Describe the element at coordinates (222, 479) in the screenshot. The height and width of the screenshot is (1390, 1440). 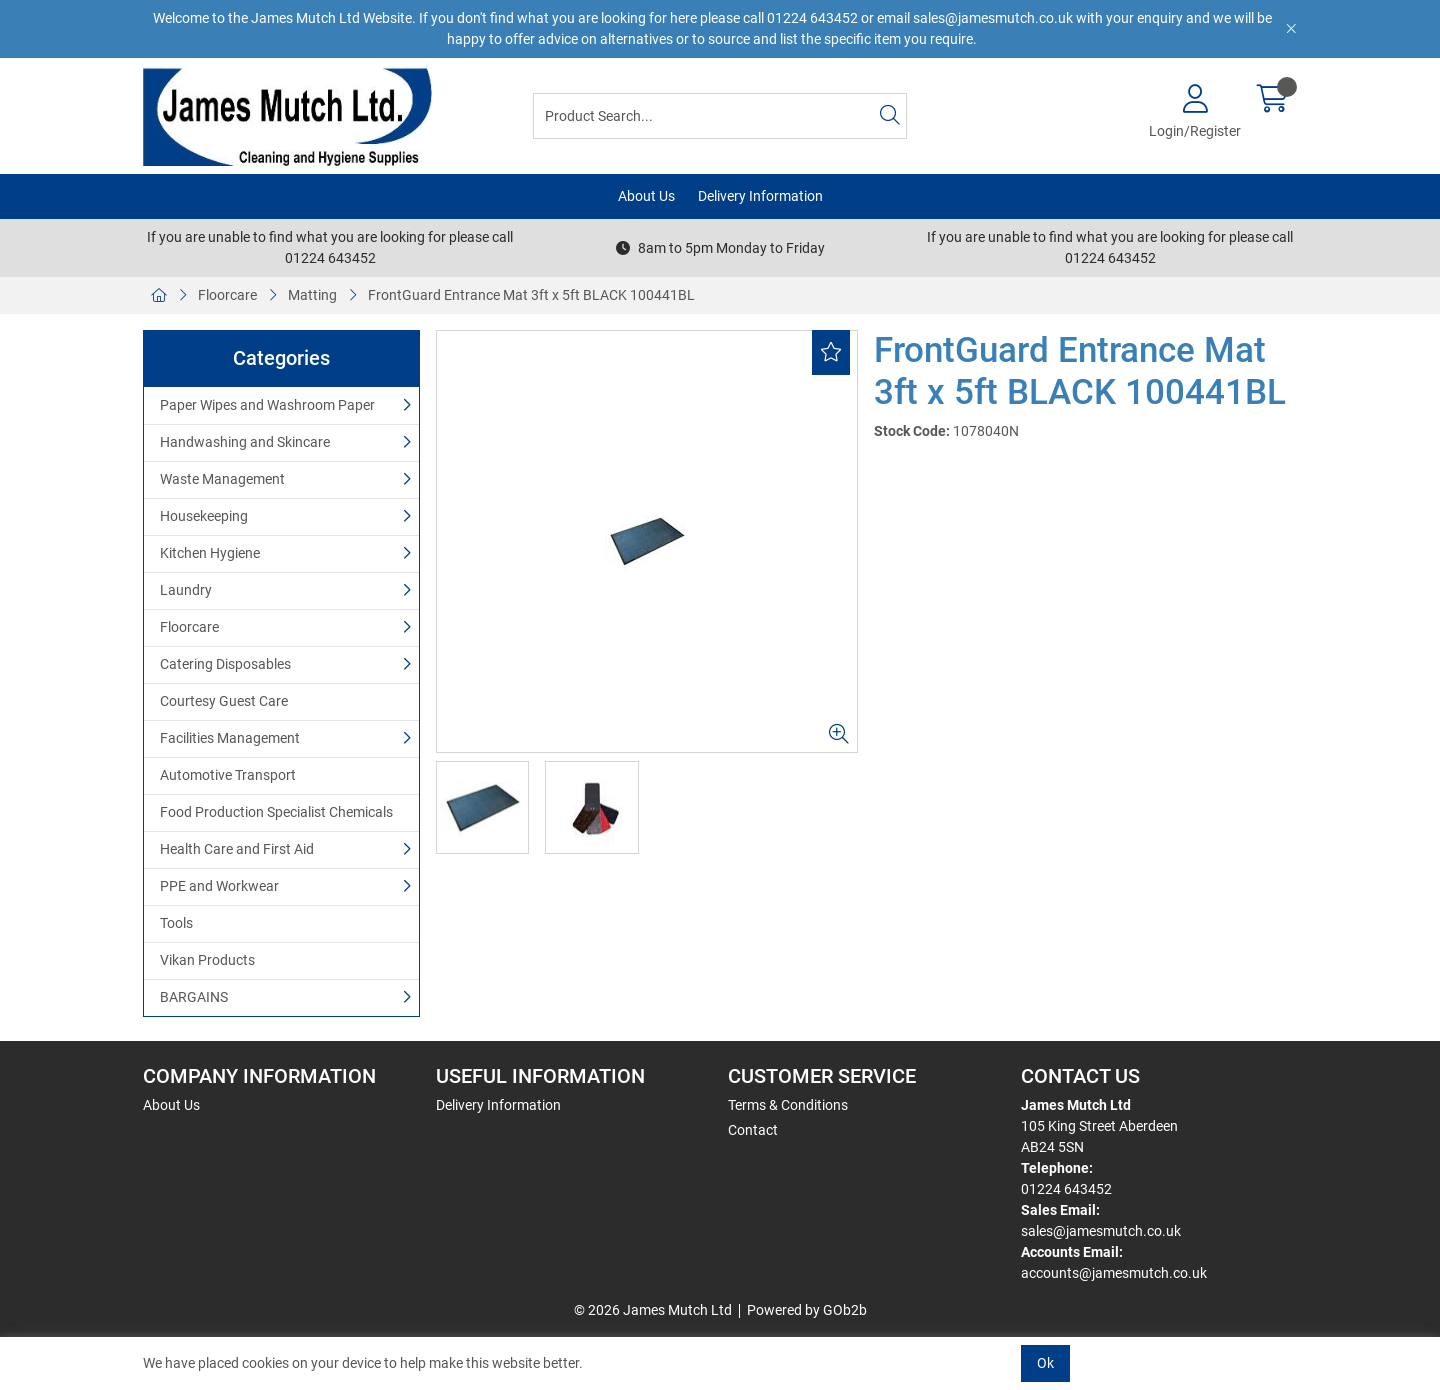
I see `Waste Management` at that location.